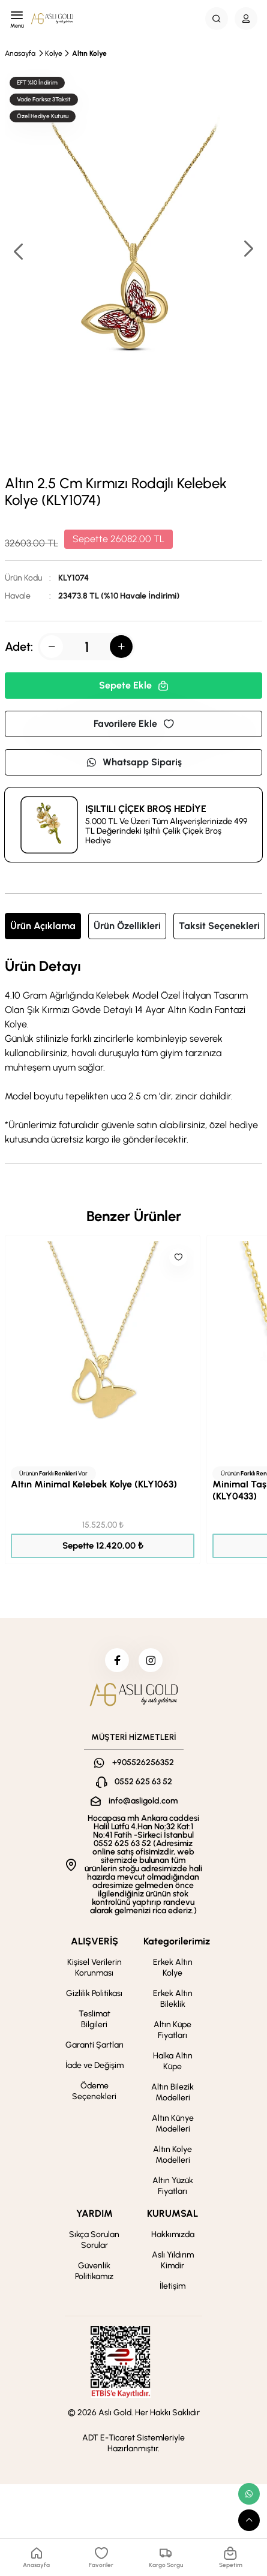  What do you see at coordinates (89, 53) in the screenshot?
I see `Altın Kolye` at bounding box center [89, 53].